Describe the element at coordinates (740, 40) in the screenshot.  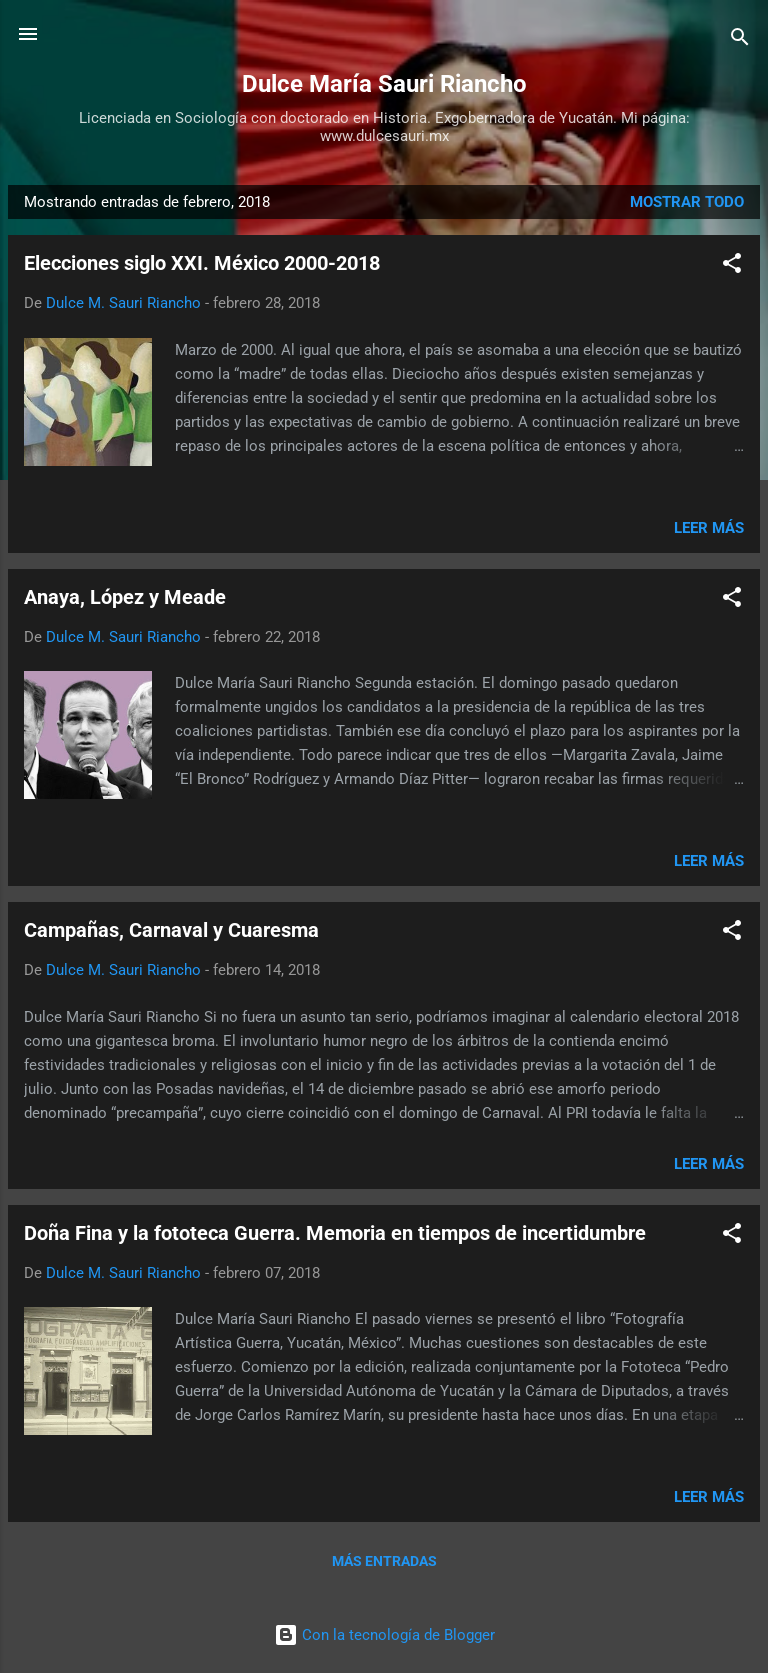
I see `[Buscar]` at that location.